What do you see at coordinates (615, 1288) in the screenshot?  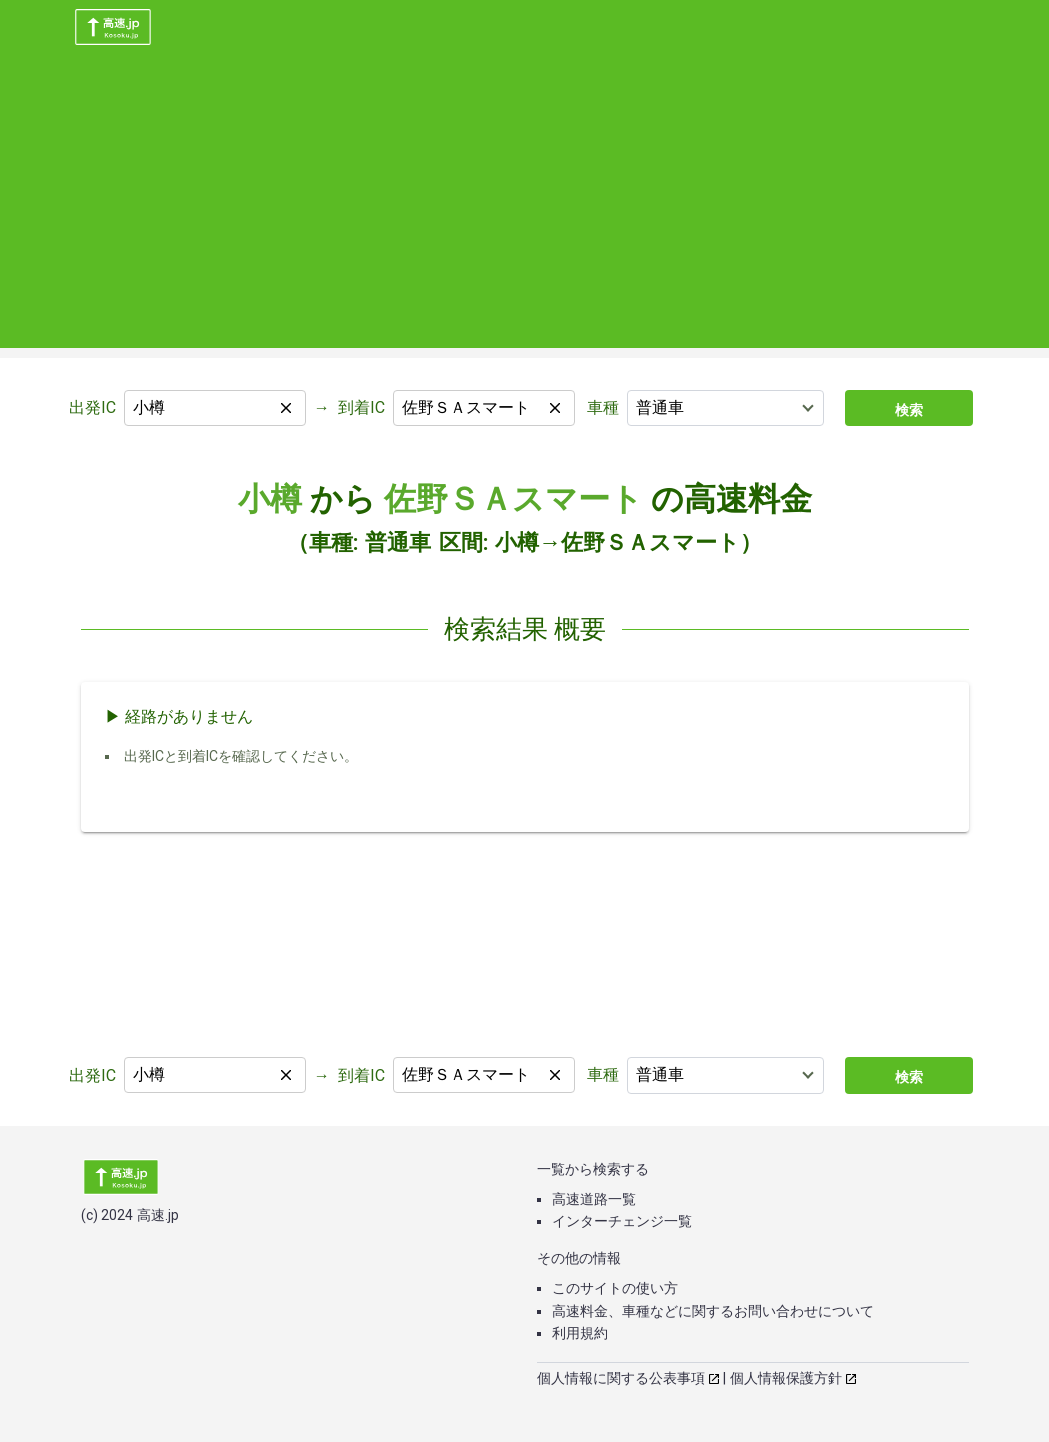 I see `このサイトの使い方` at bounding box center [615, 1288].